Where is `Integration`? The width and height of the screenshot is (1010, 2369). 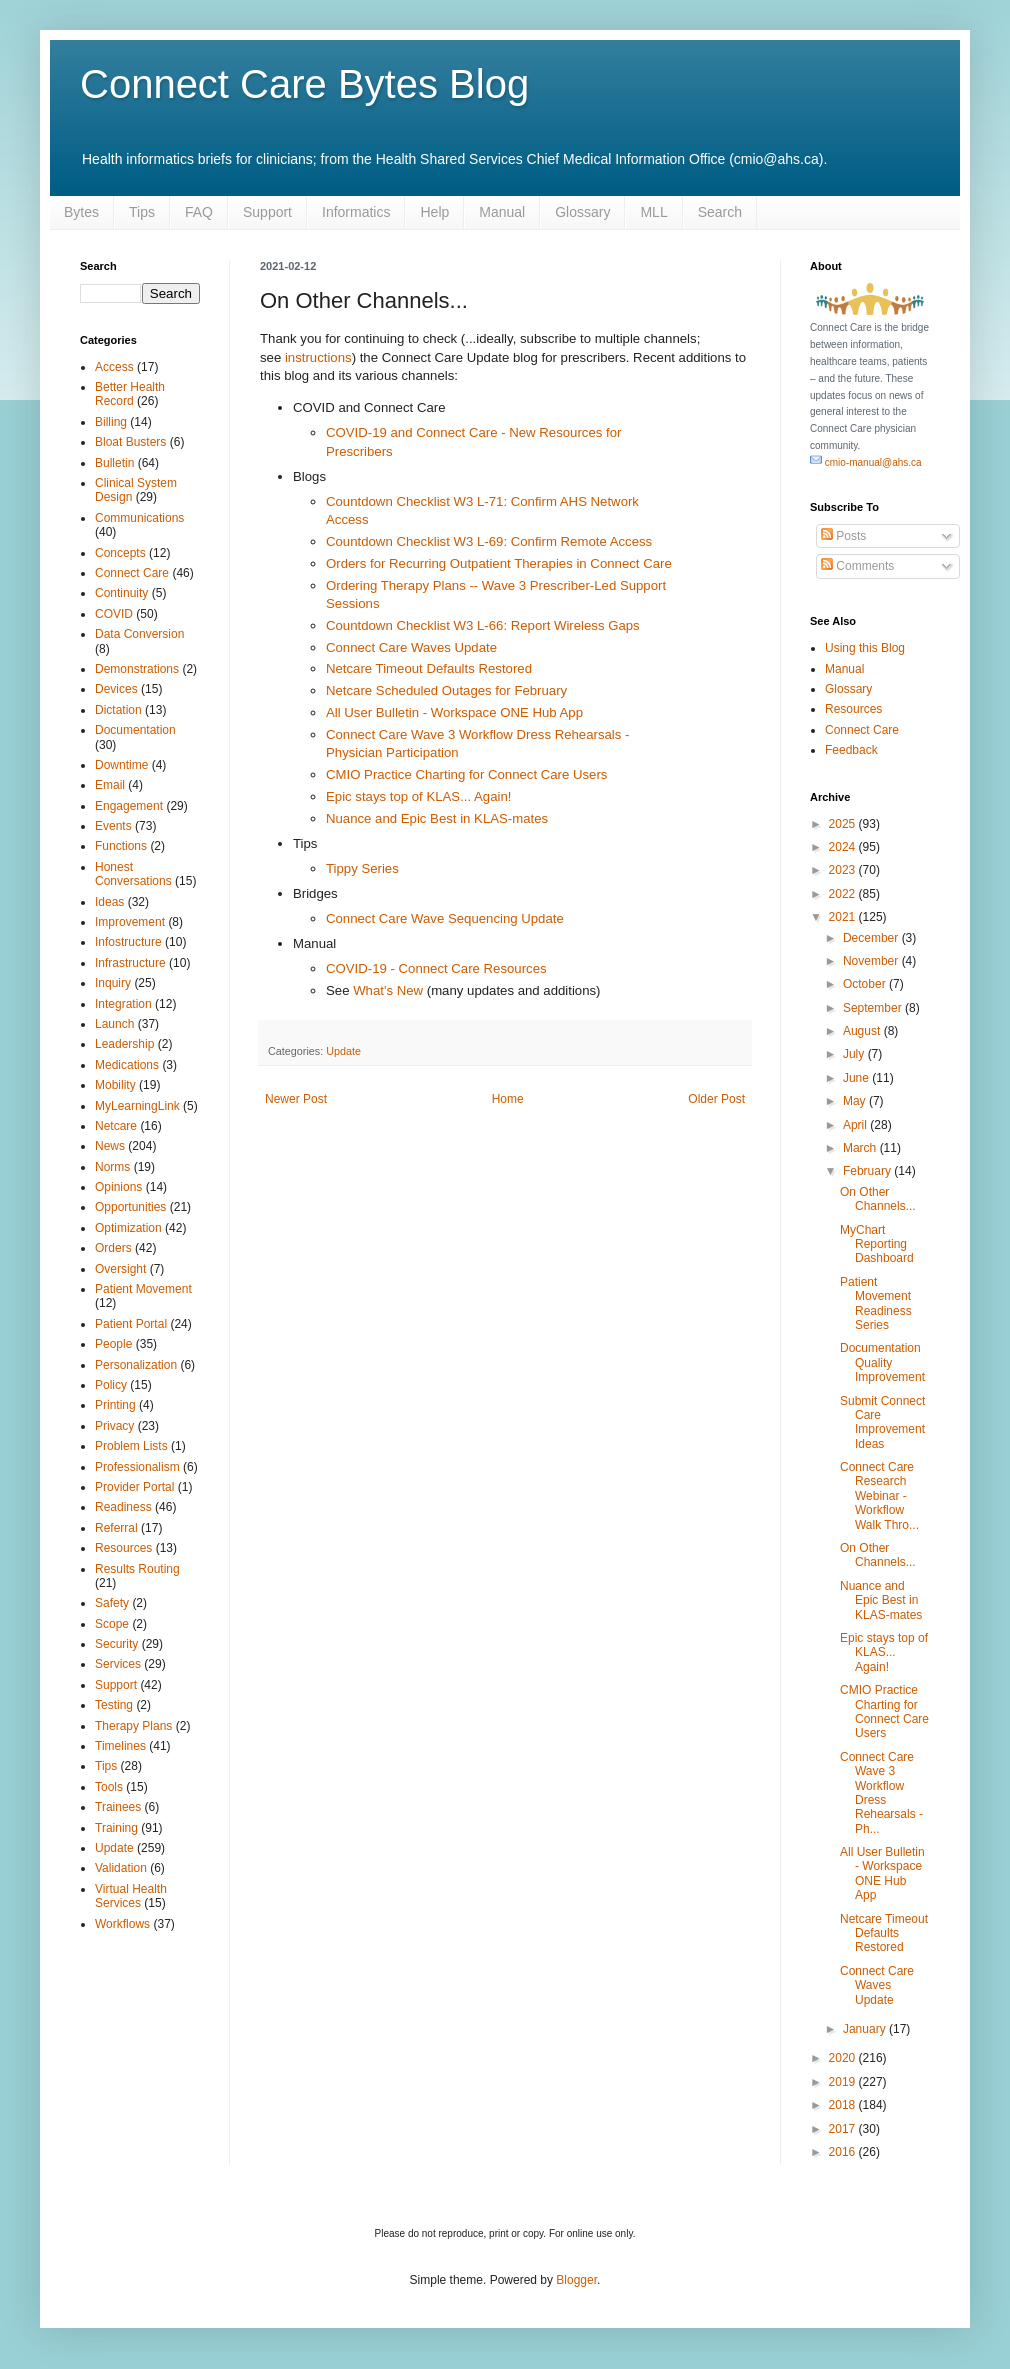 Integration is located at coordinates (123, 1004).